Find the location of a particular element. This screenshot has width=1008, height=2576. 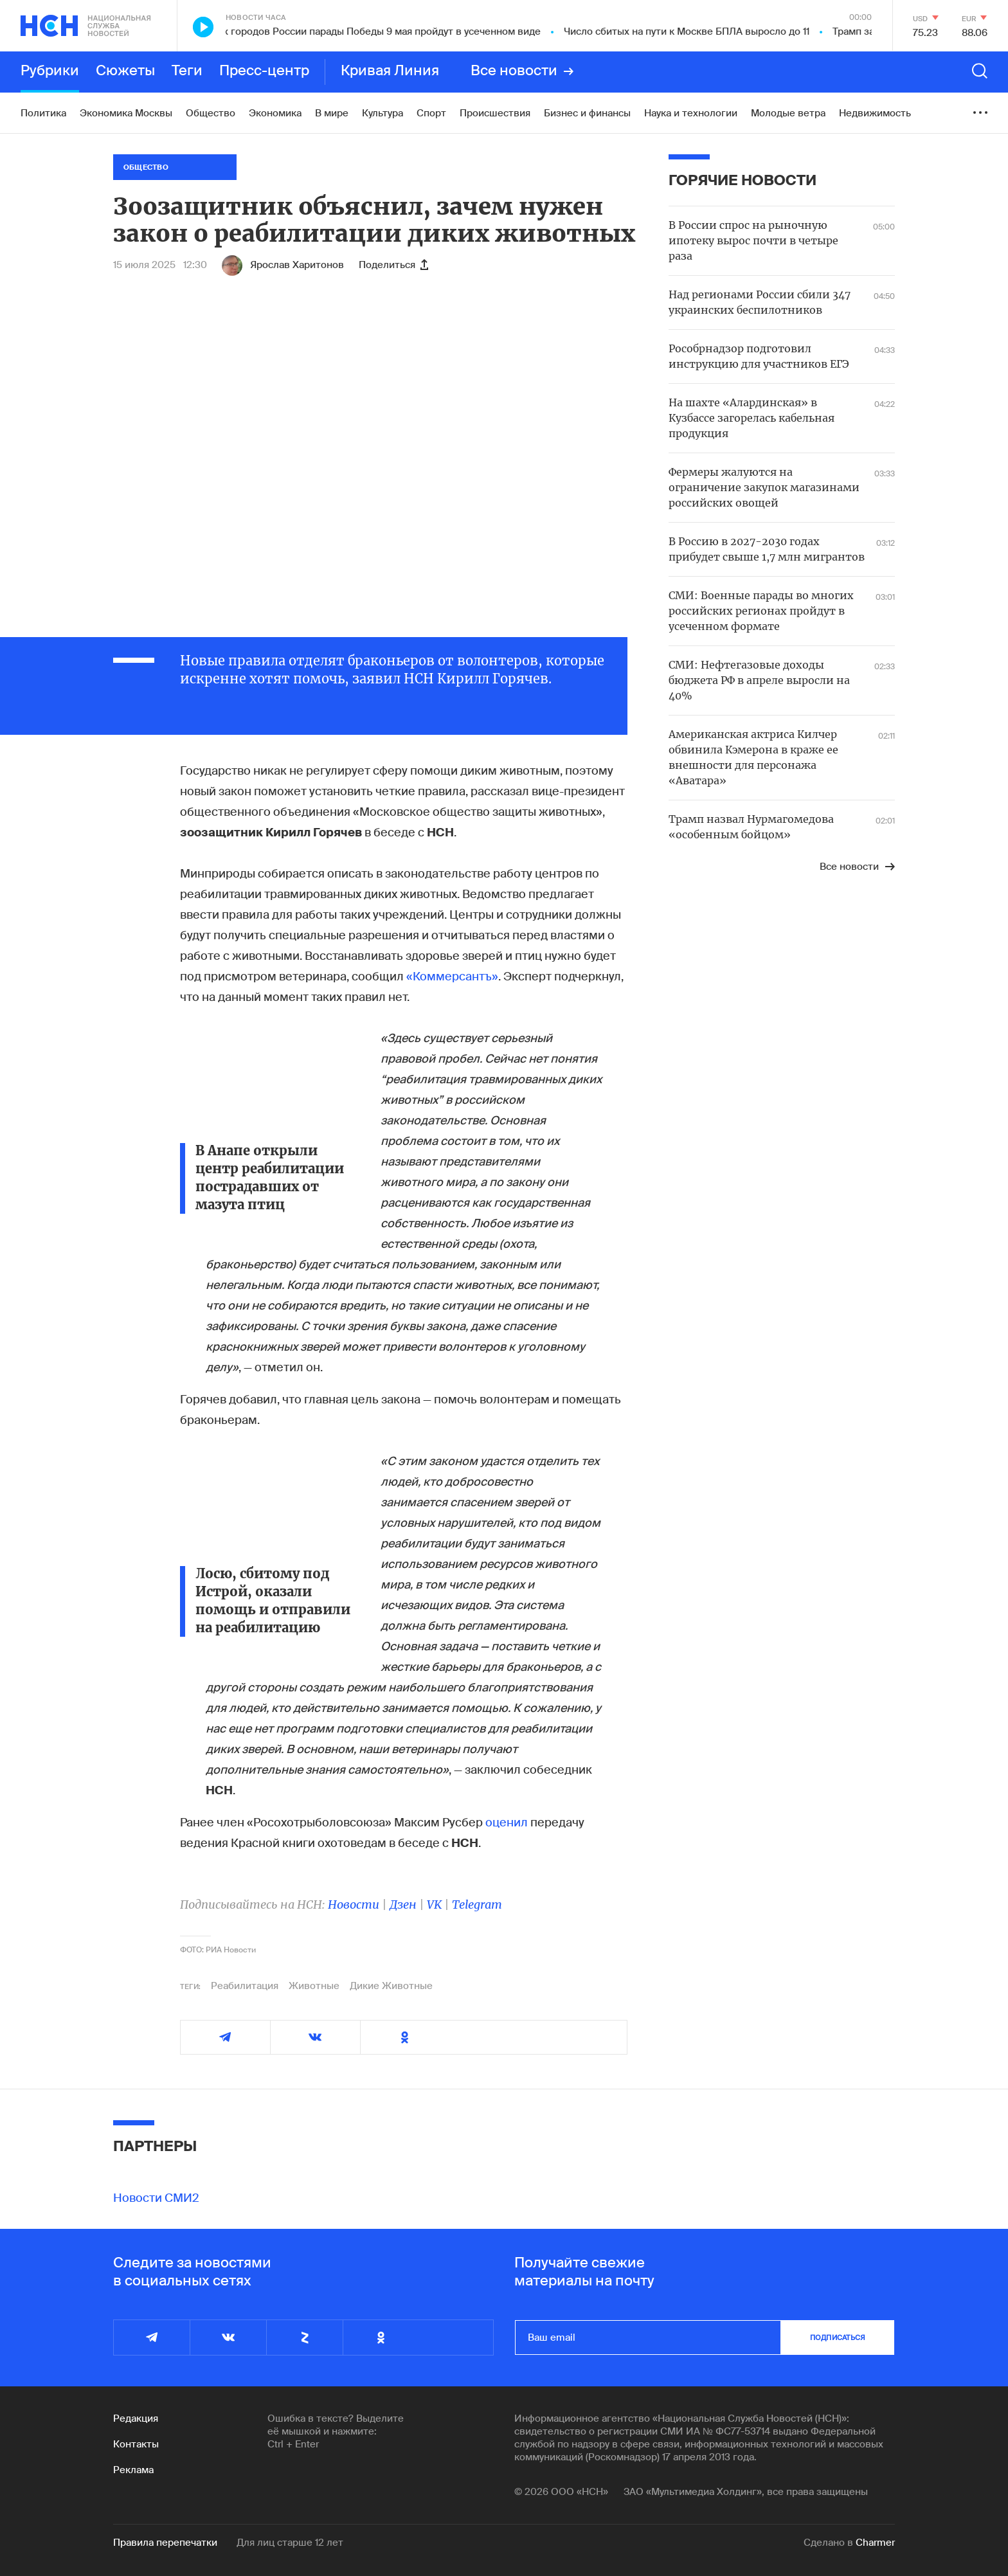

Реклама is located at coordinates (133, 2469).